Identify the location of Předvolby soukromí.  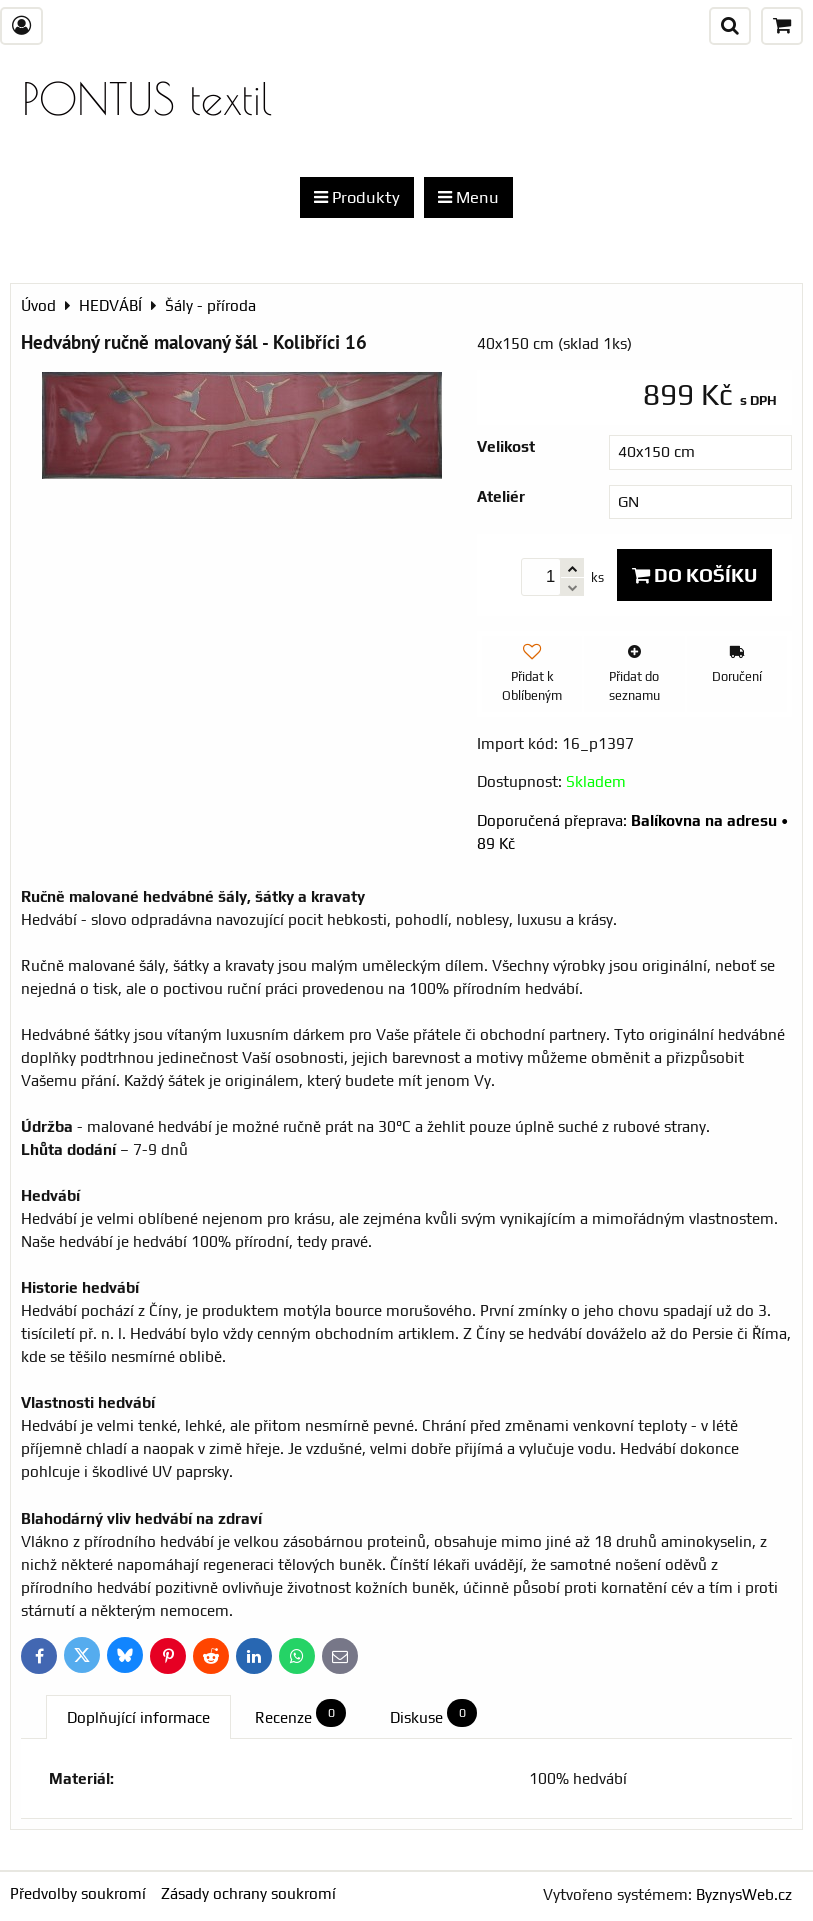
(78, 1893).